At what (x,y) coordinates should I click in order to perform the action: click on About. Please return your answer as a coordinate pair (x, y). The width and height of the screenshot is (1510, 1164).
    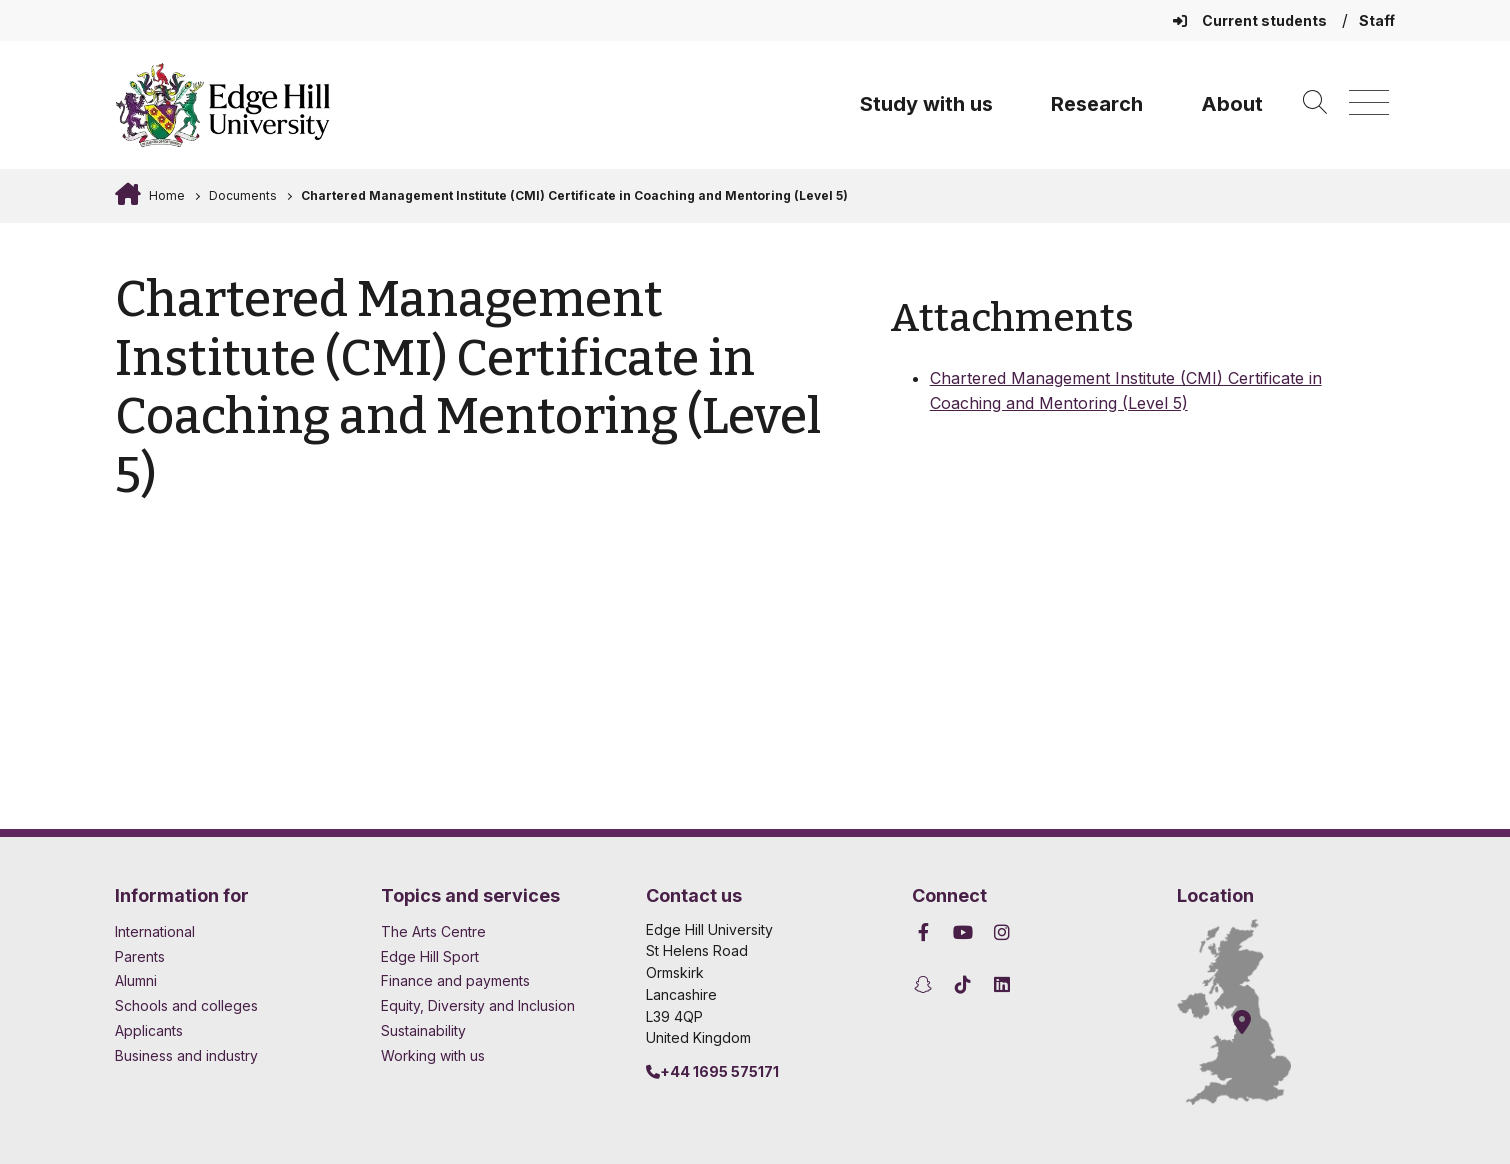
    Looking at the image, I should click on (1232, 104).